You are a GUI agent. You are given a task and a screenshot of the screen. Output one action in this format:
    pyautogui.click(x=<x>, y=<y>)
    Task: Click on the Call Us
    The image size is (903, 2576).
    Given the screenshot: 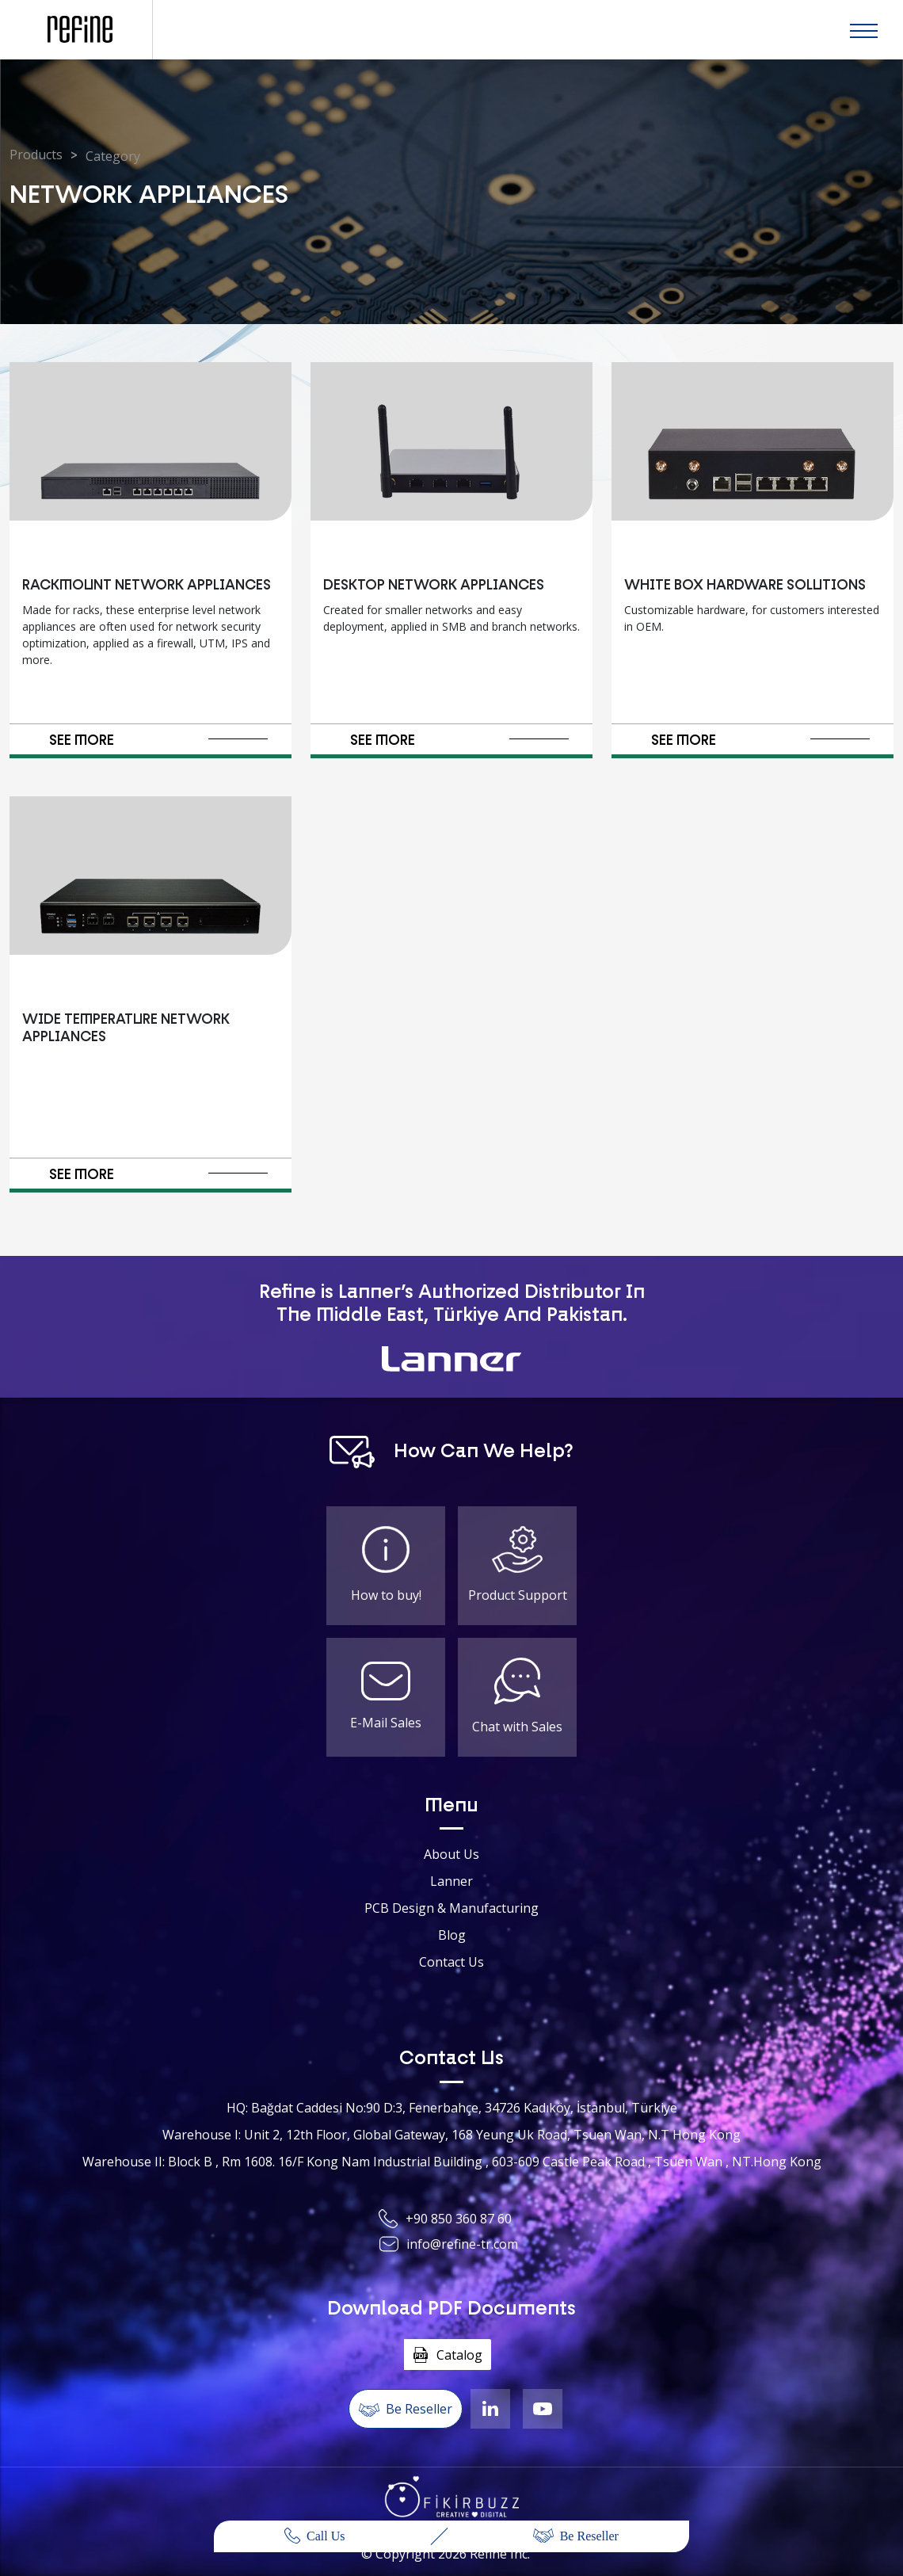 What is the action you would take?
    pyautogui.click(x=314, y=2536)
    